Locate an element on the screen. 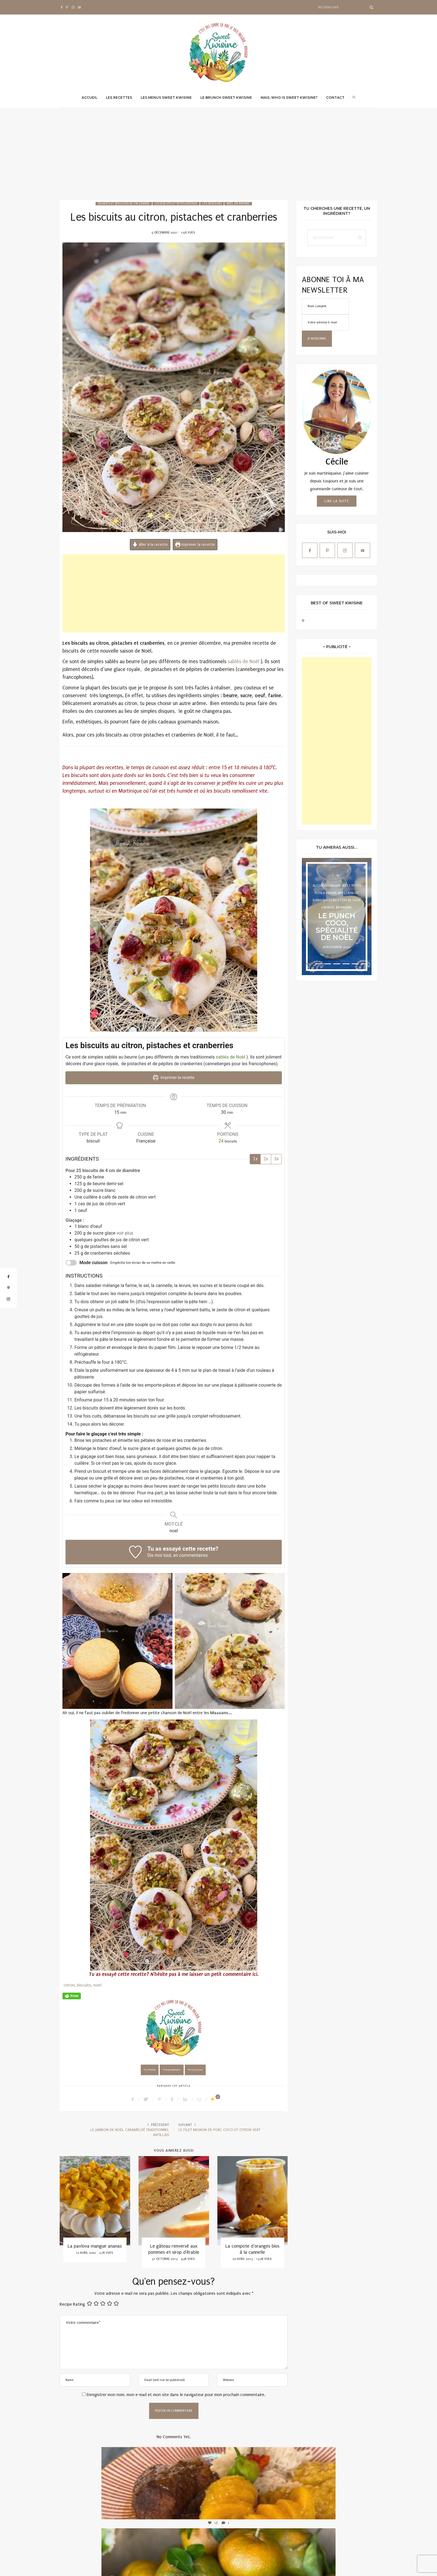 This screenshot has width=437, height=2576. Recipe Rating is located at coordinates (72, 2302).